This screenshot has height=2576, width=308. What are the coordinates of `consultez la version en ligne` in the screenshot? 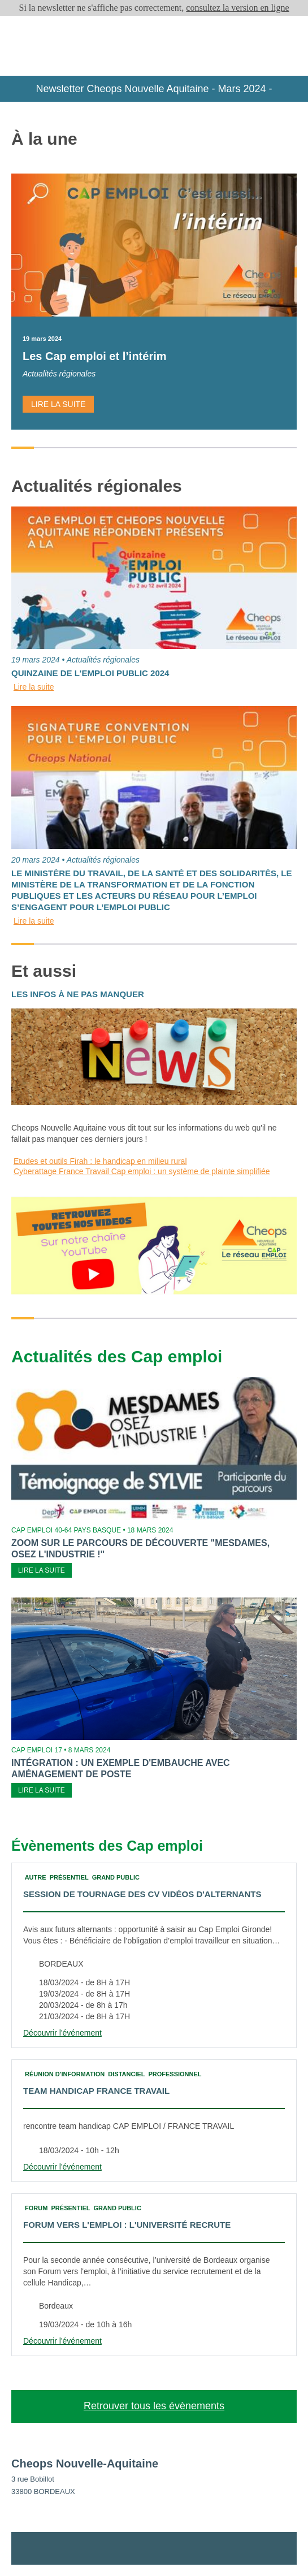 It's located at (237, 7).